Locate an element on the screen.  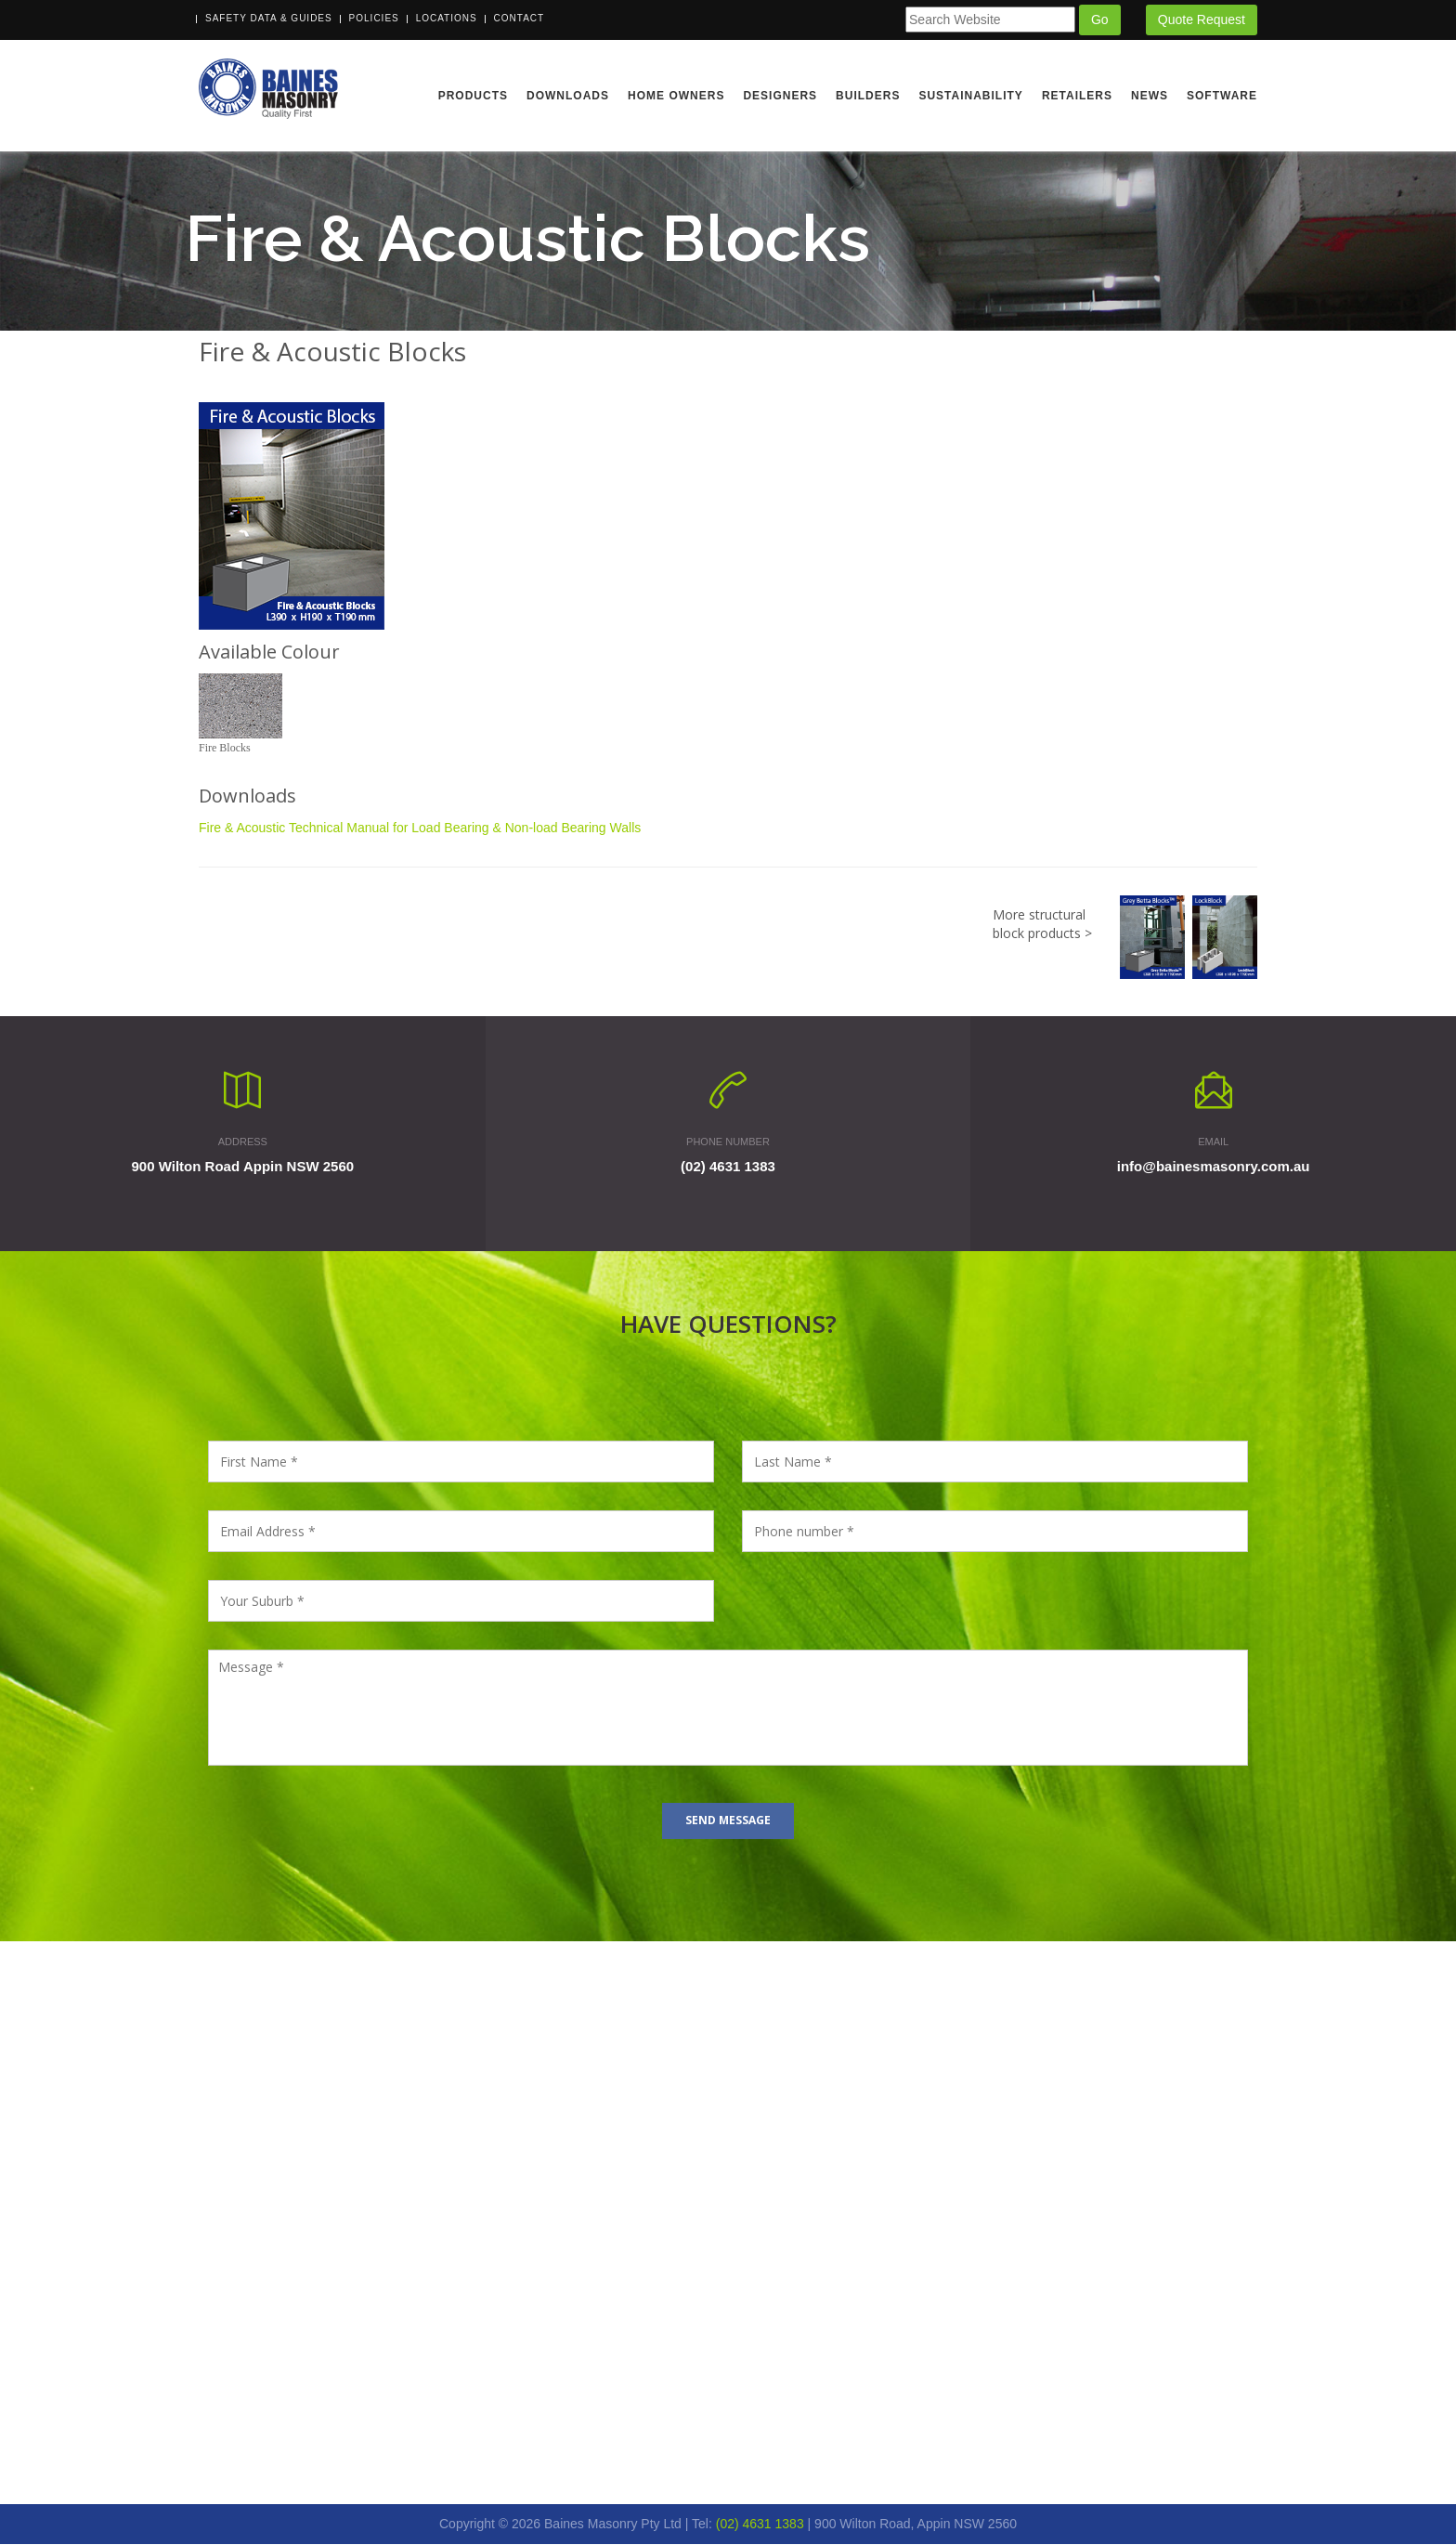
News is located at coordinates (1149, 95).